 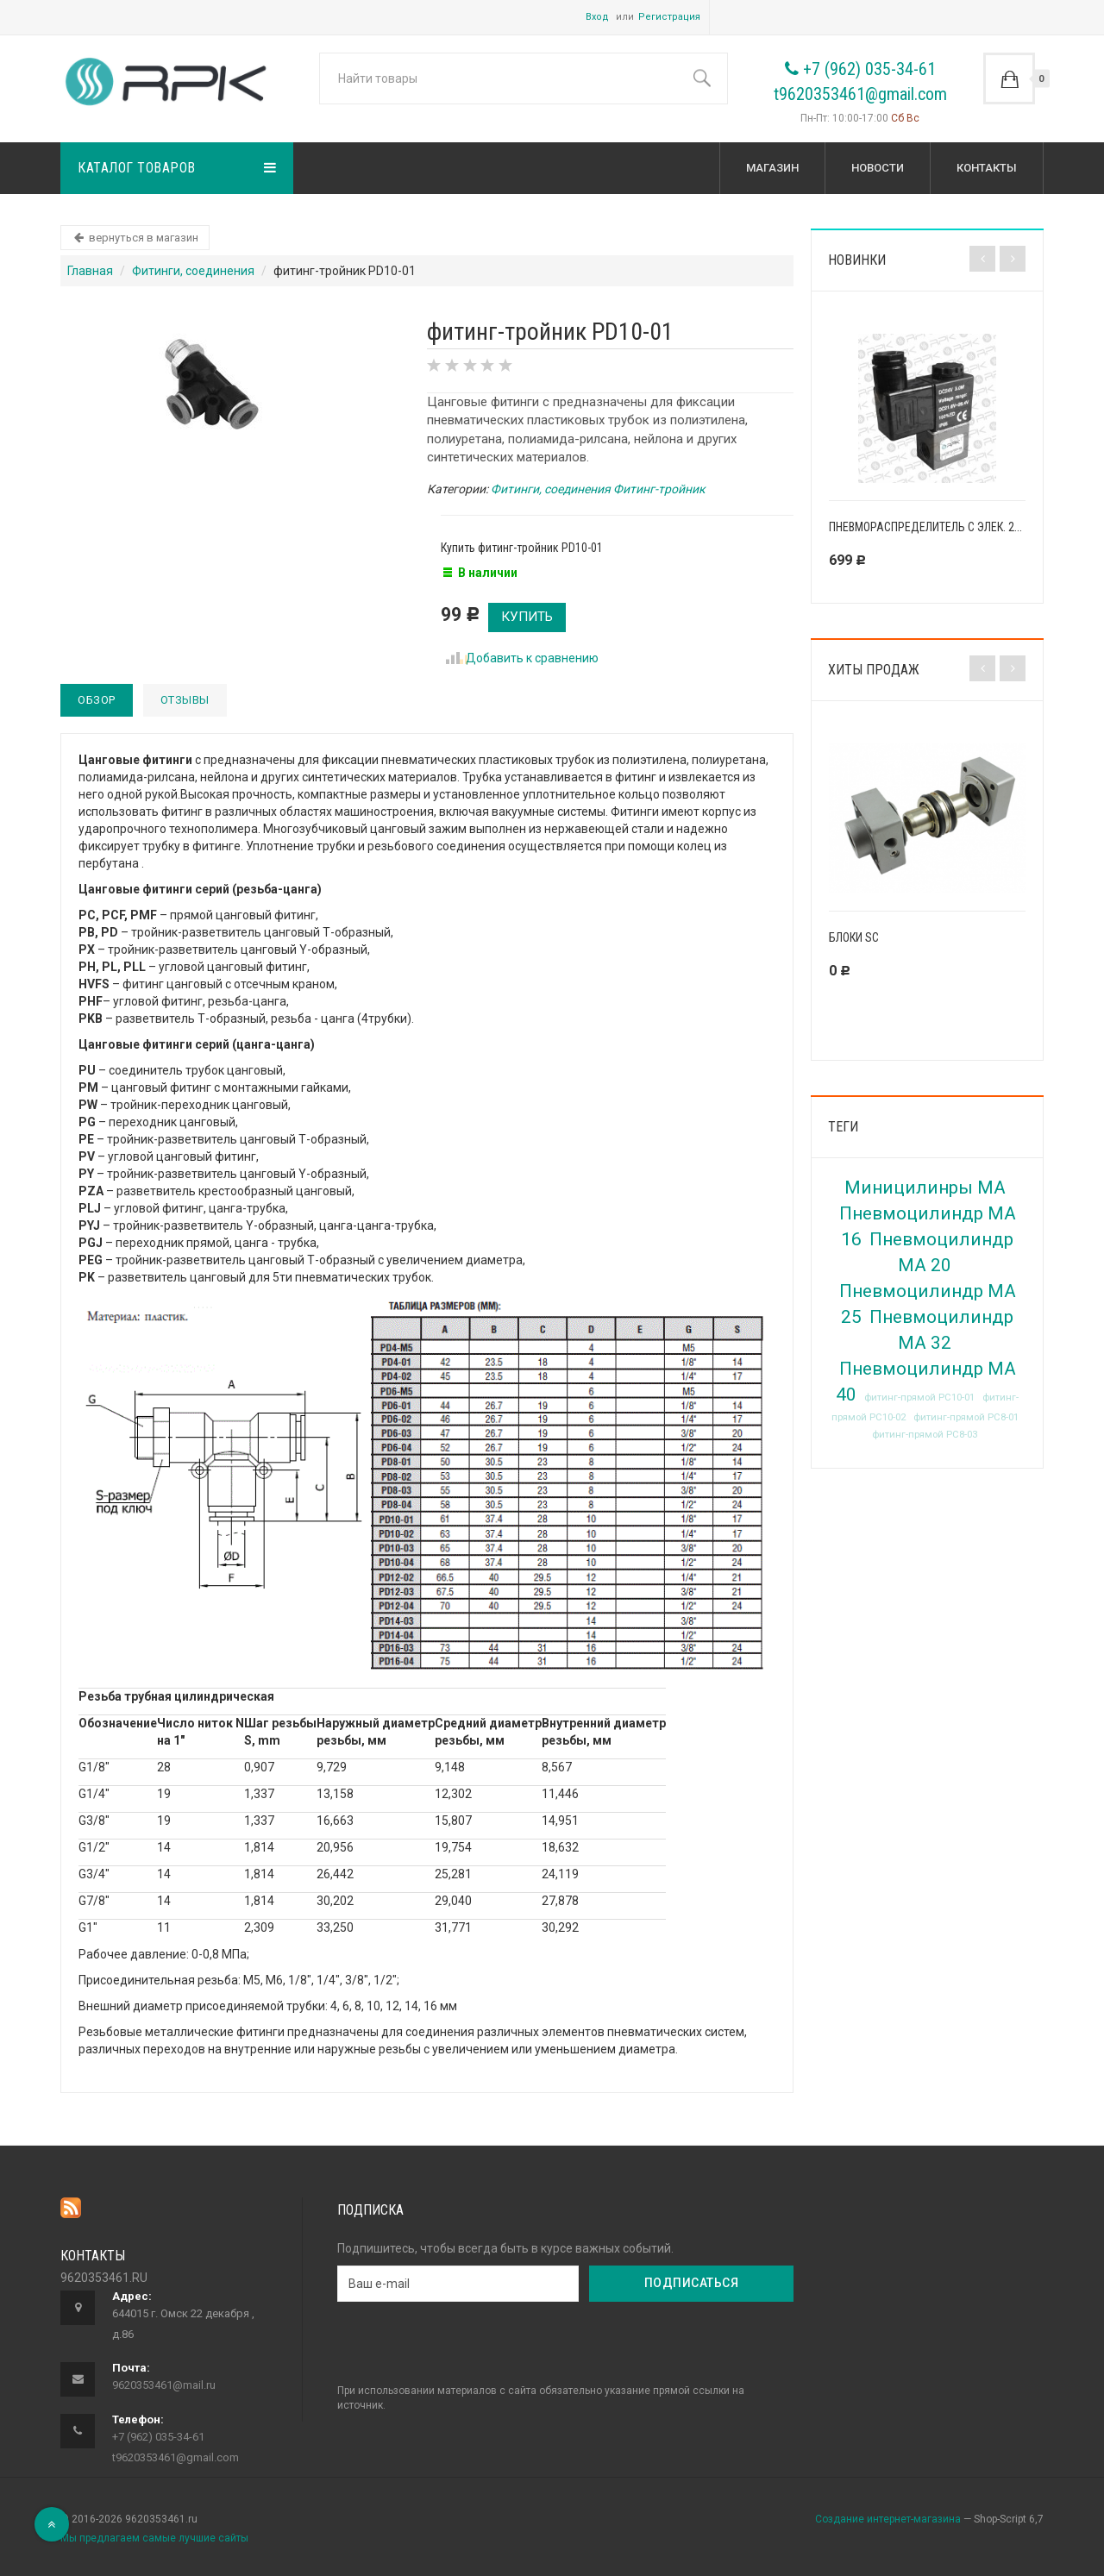 I want to click on Пневмораспределитель с элек. 2V025-08, so click(x=942, y=527).